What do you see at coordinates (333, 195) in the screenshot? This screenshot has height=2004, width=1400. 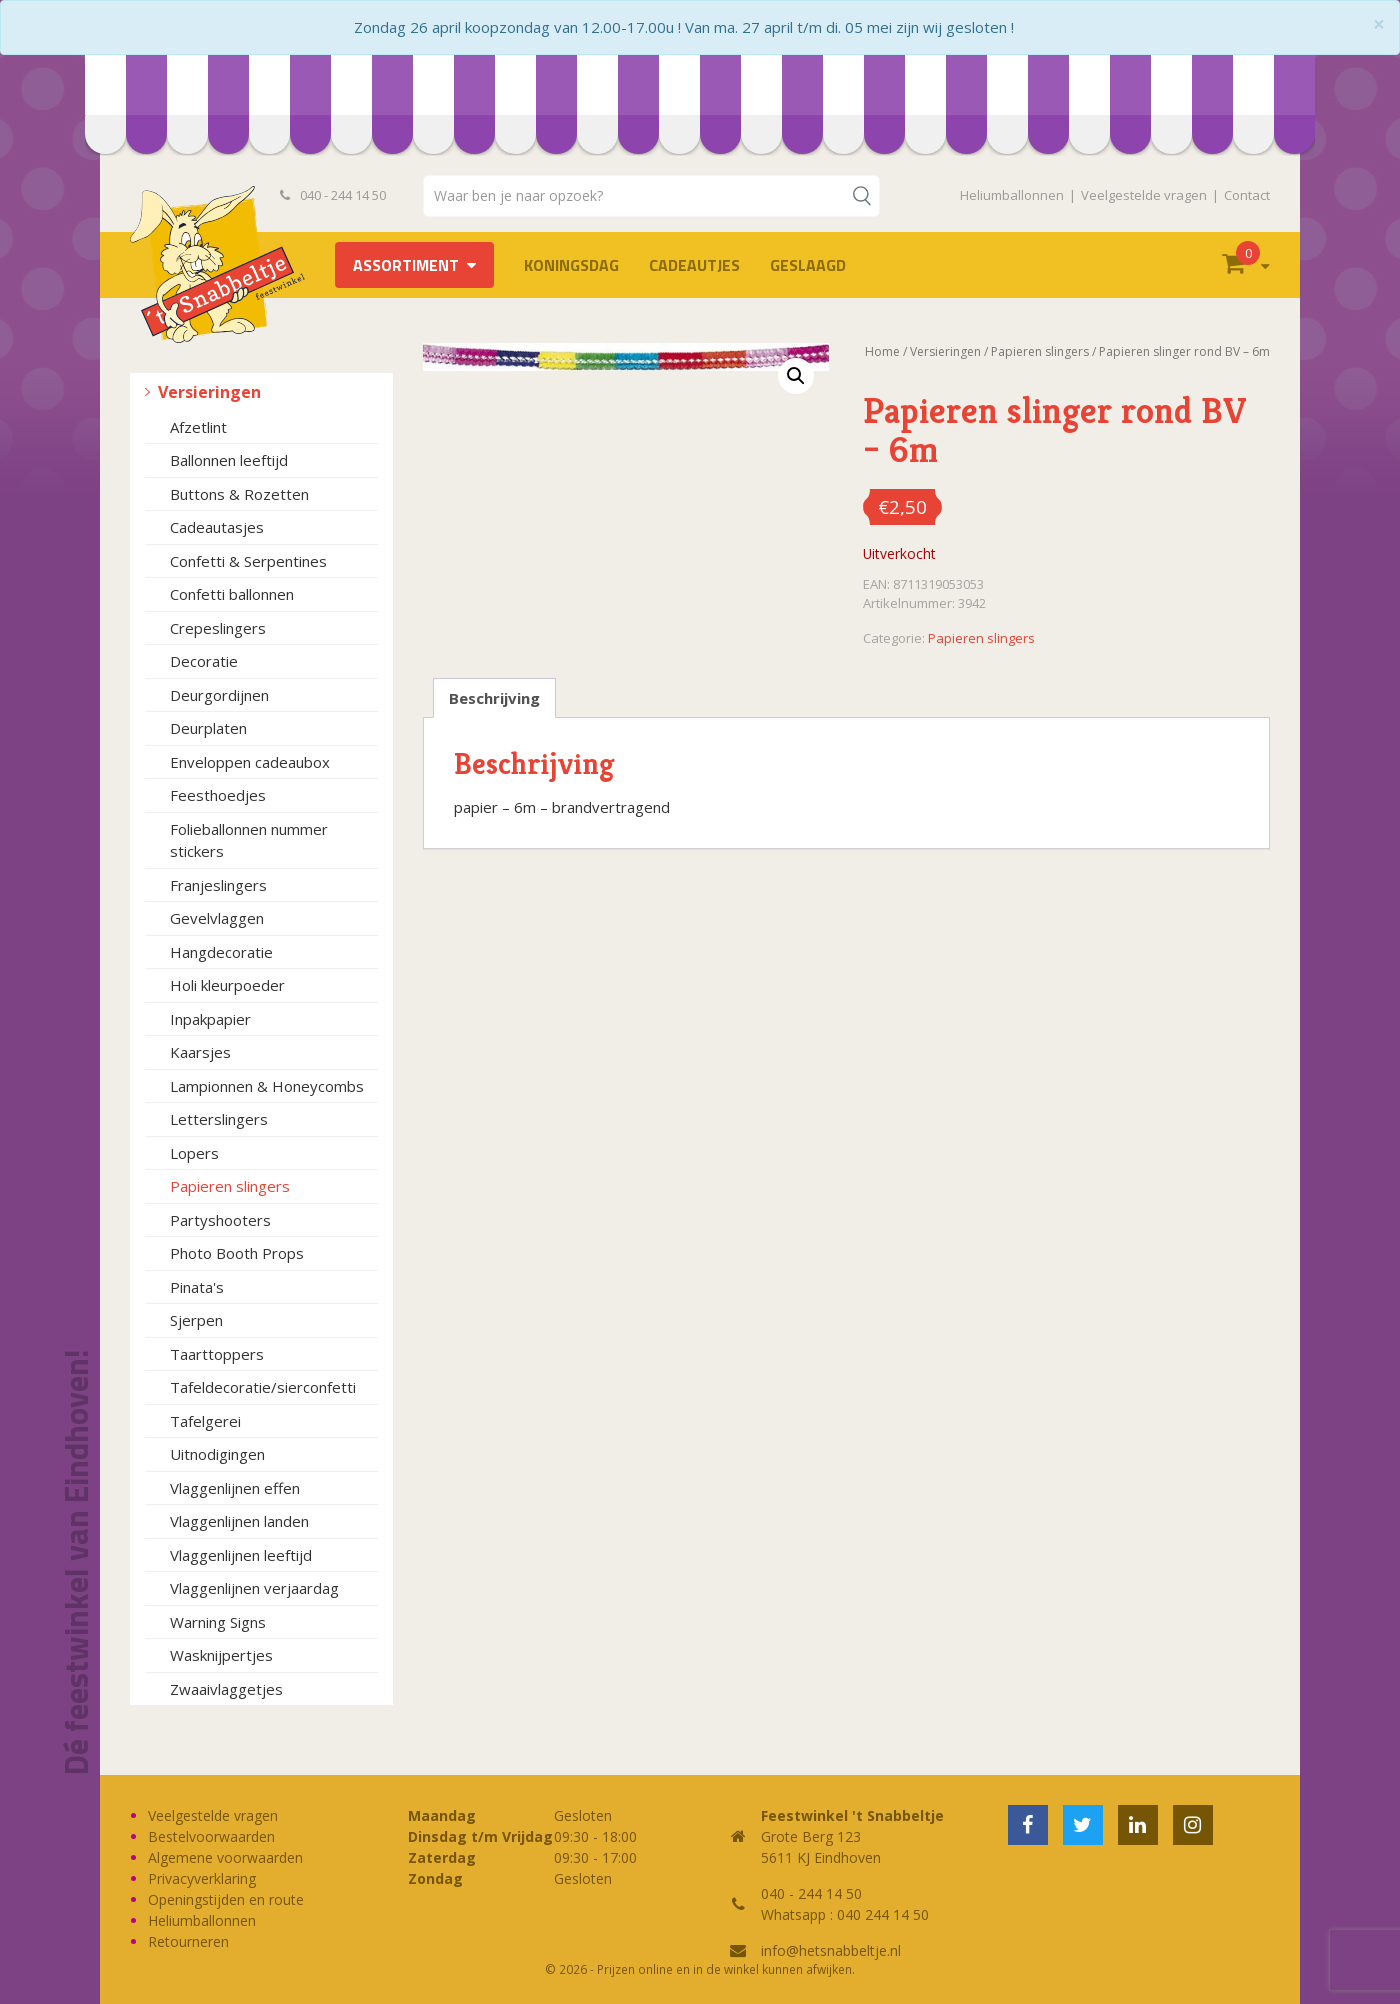 I see `040 - 244 14 50` at bounding box center [333, 195].